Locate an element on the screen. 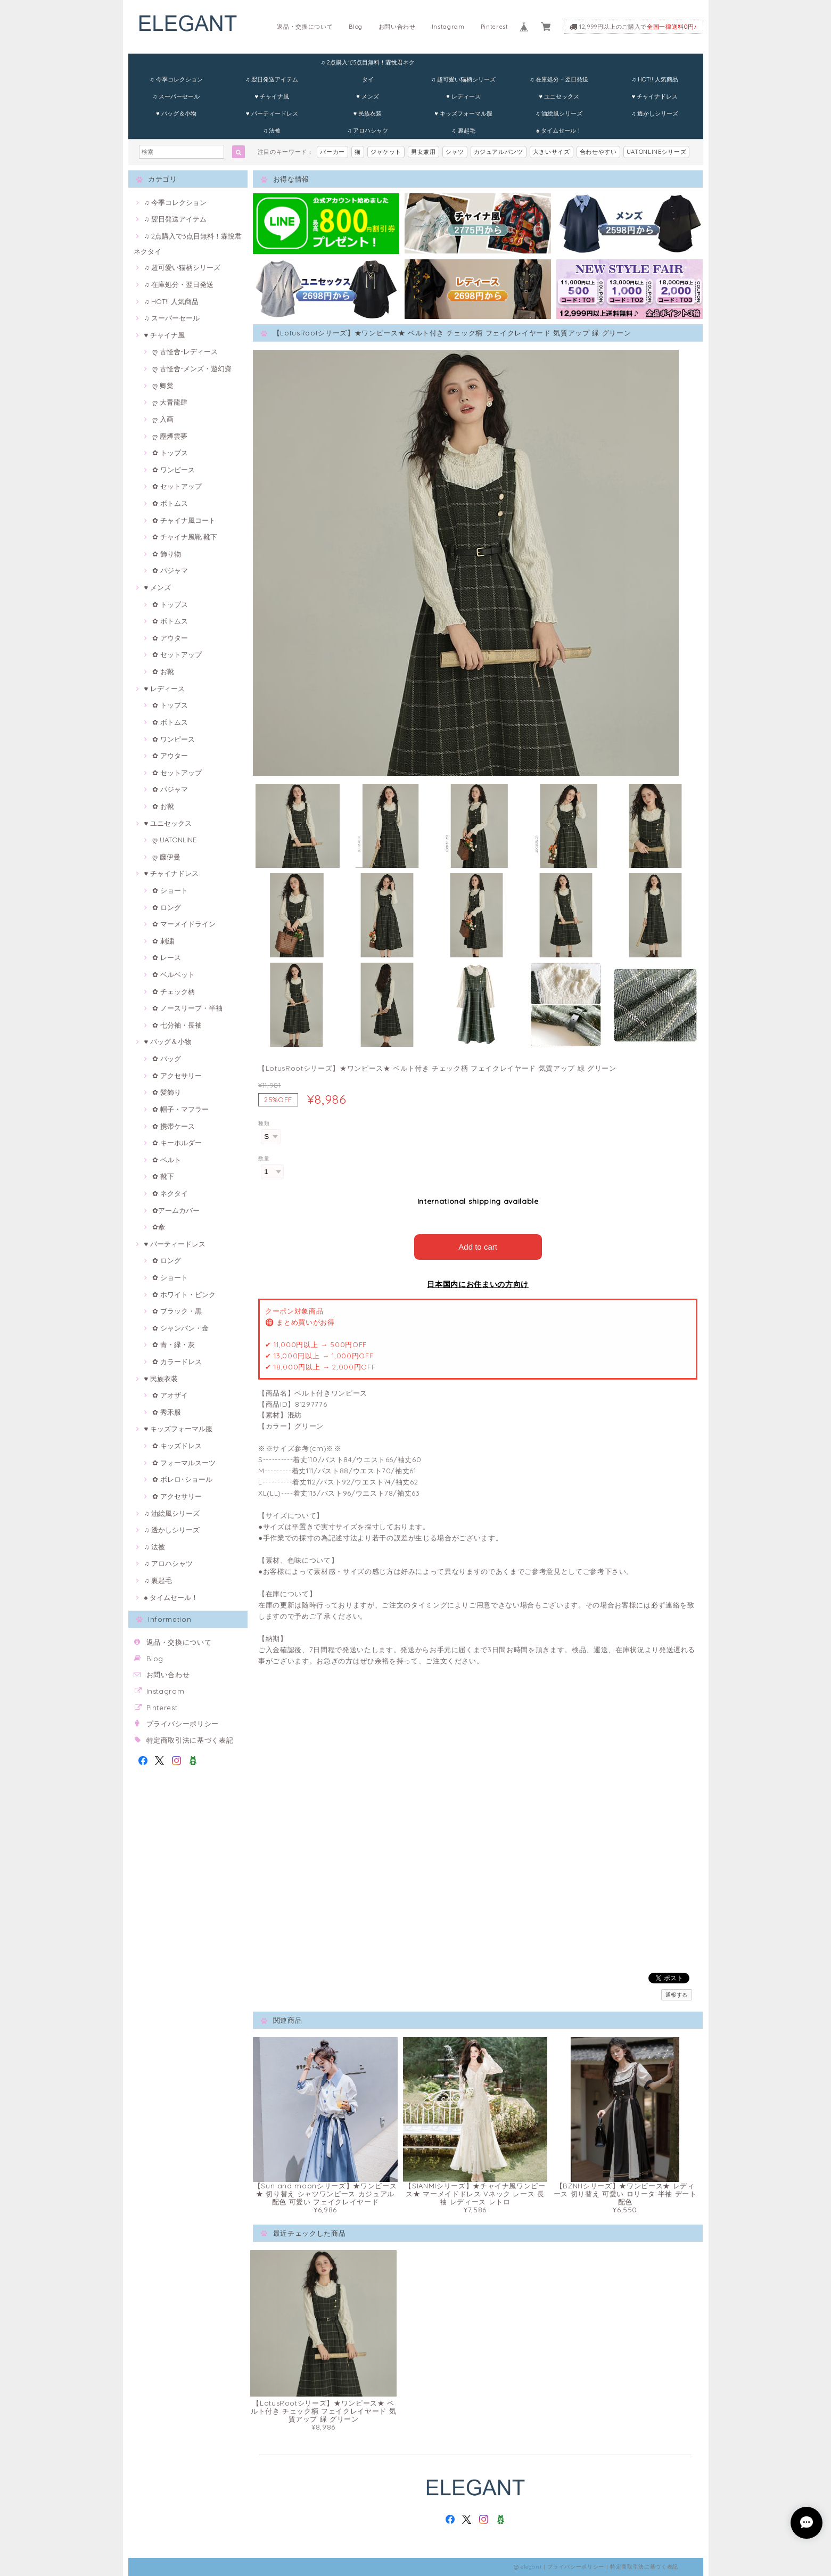 This screenshot has height=2576, width=831. お問い合わせ is located at coordinates (397, 26).